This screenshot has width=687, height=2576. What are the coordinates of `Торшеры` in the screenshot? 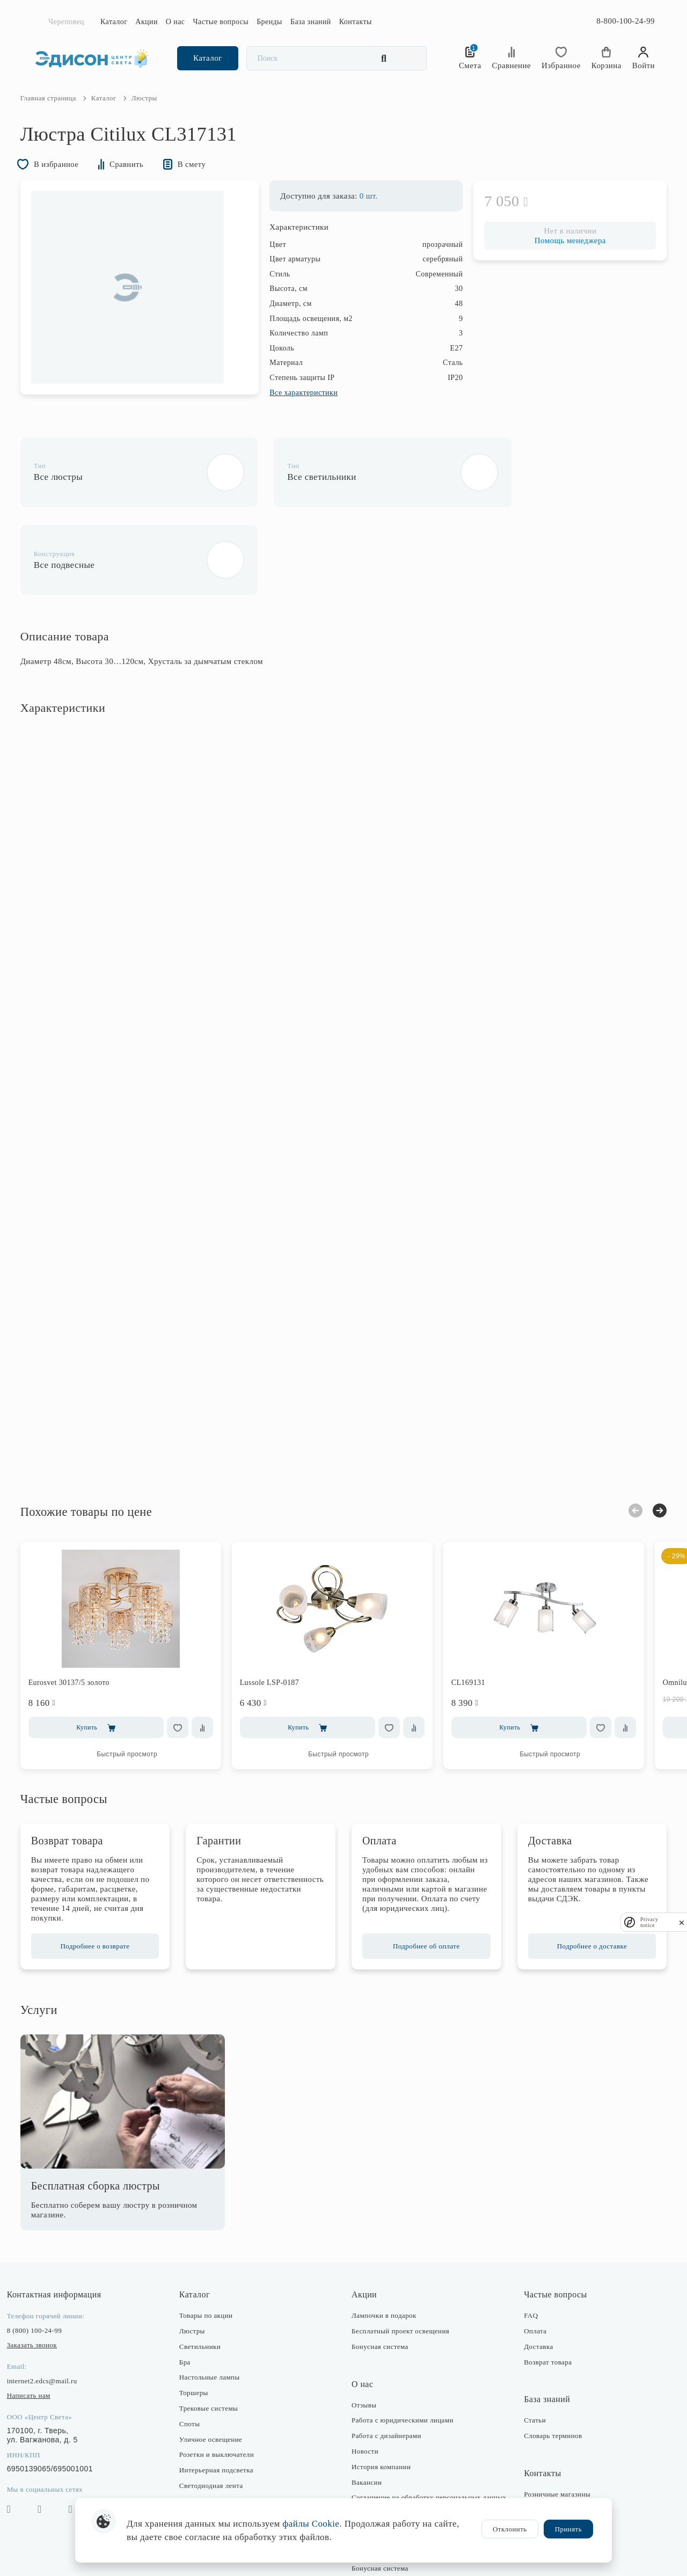 It's located at (199, 2319).